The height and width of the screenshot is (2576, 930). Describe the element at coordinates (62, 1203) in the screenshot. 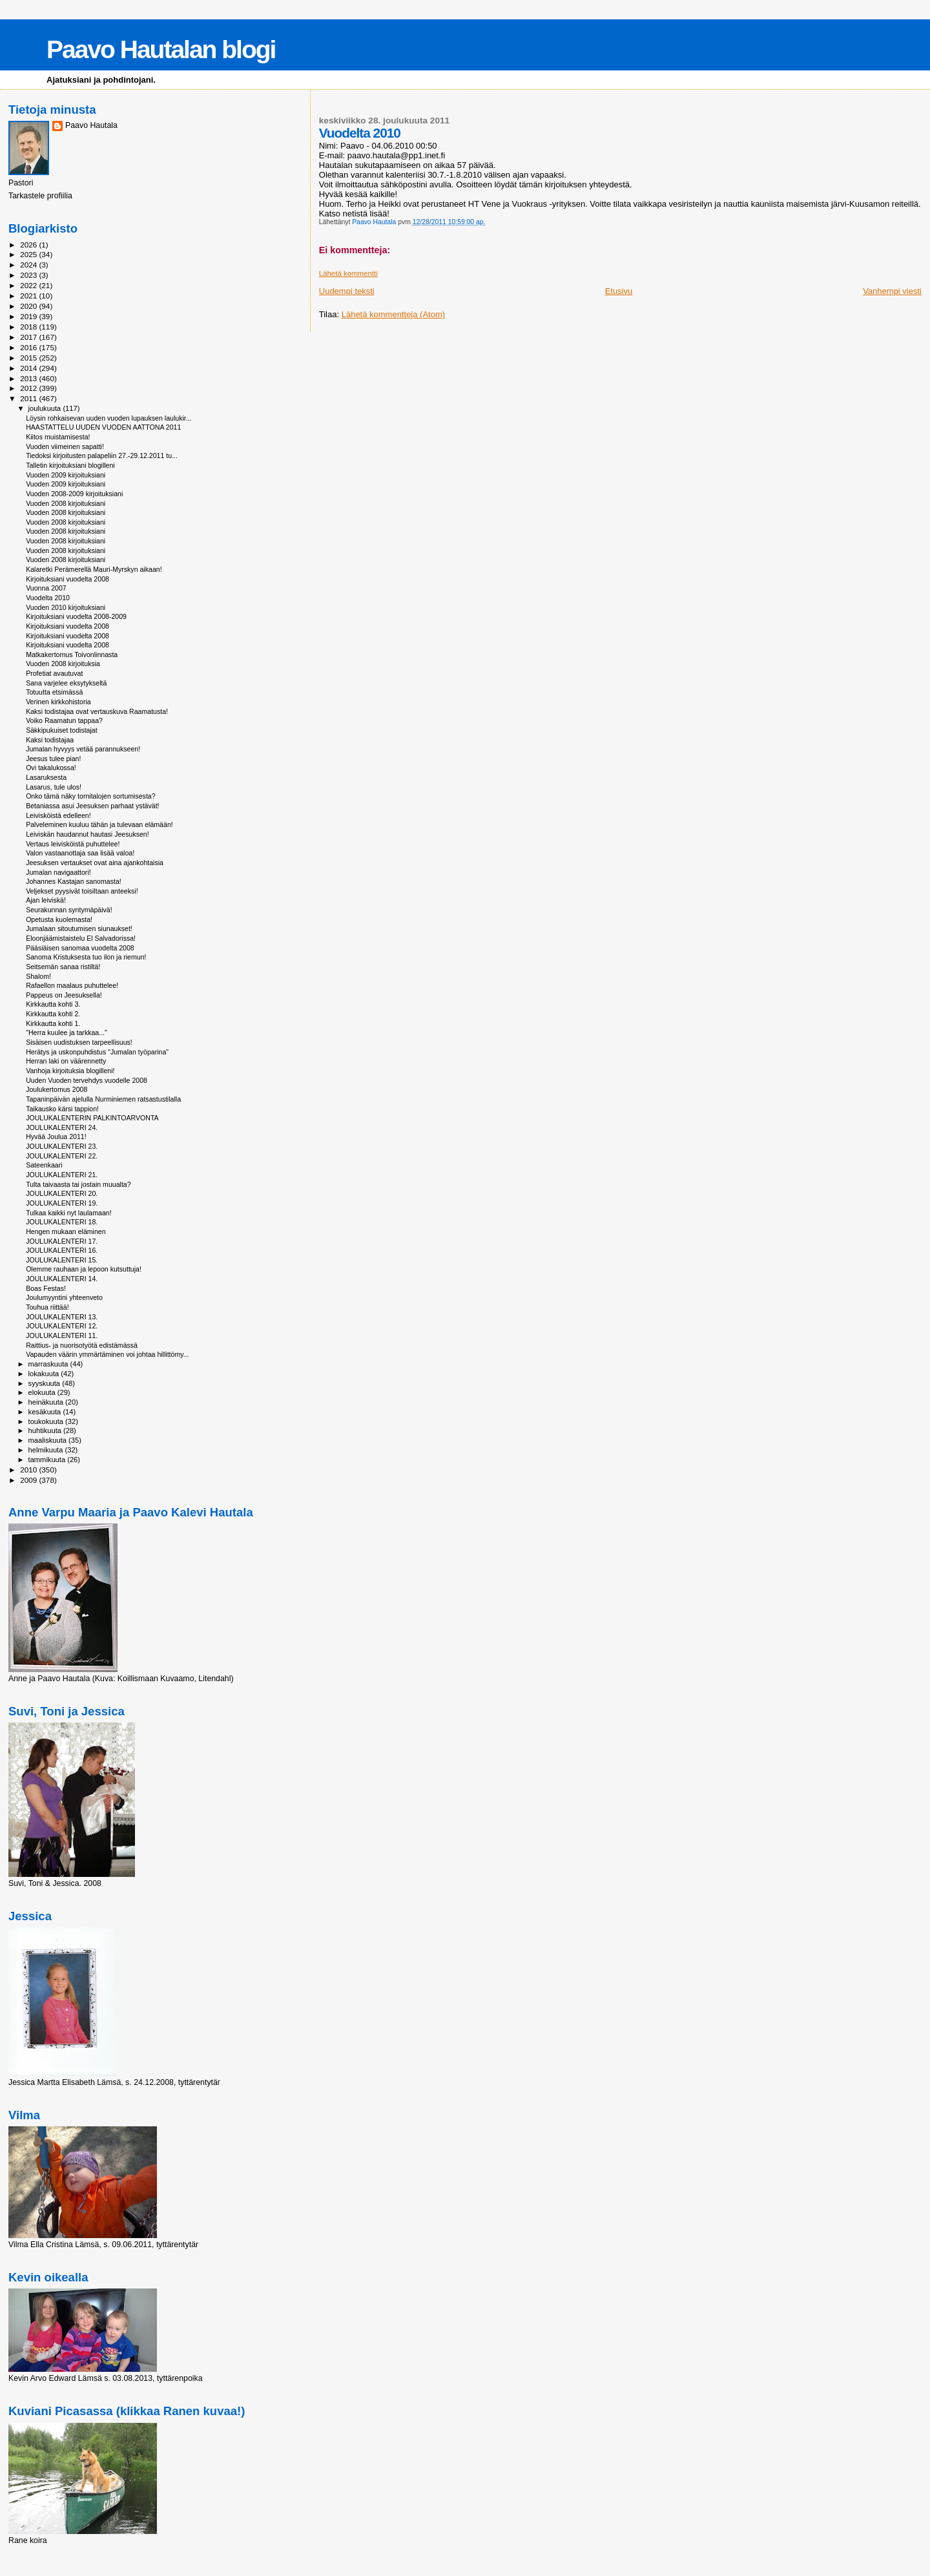

I see `JOULUKALENTERI 19.` at that location.